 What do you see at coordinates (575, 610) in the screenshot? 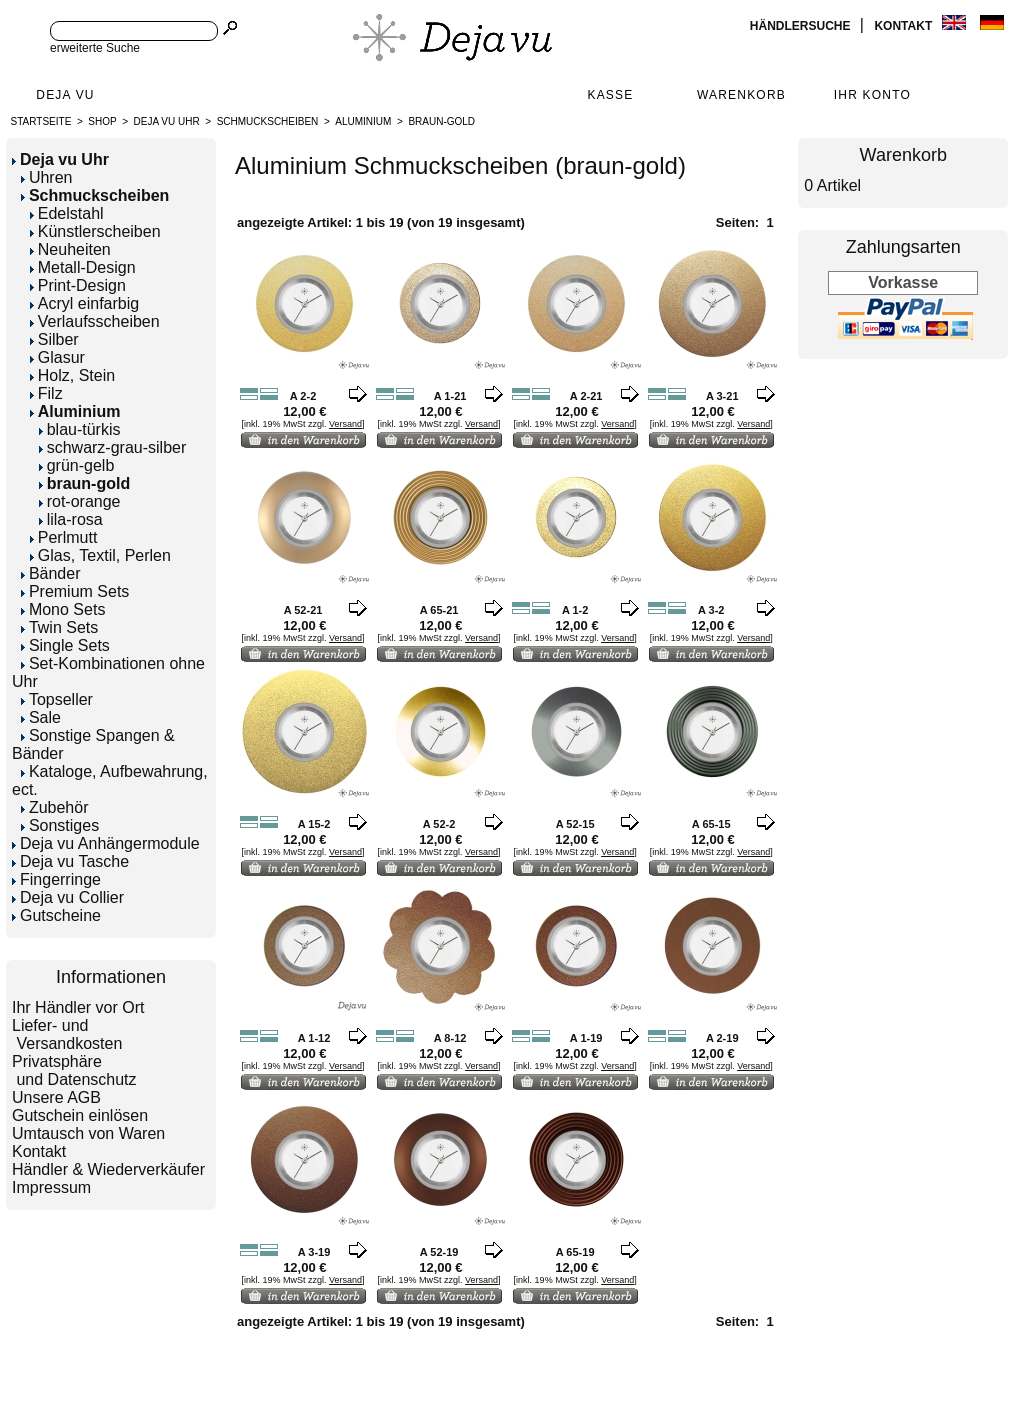
I see `A 1-2` at bounding box center [575, 610].